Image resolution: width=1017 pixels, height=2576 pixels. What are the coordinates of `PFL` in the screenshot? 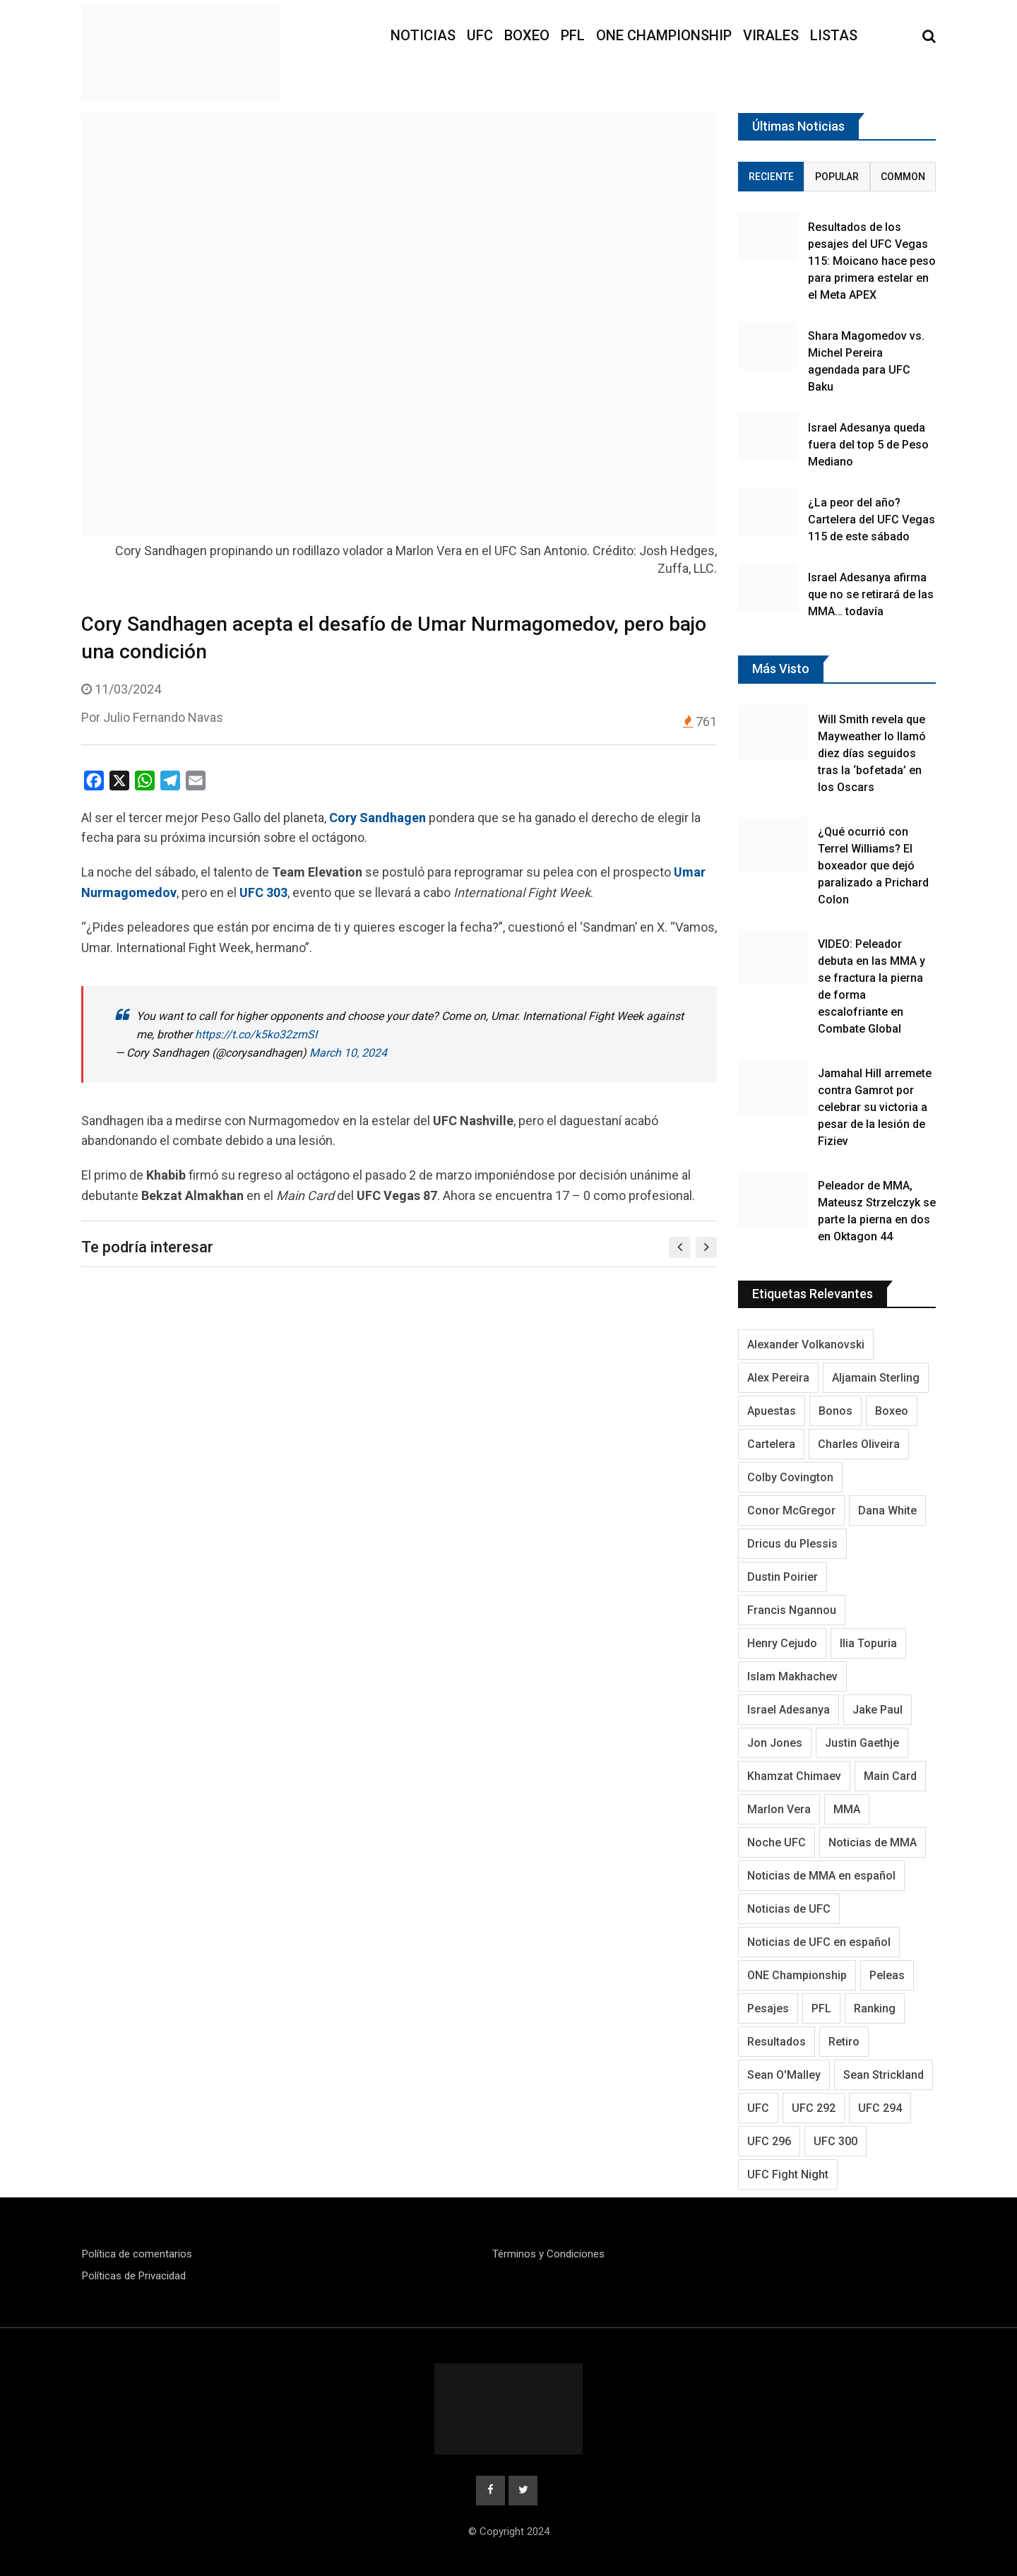 It's located at (573, 35).